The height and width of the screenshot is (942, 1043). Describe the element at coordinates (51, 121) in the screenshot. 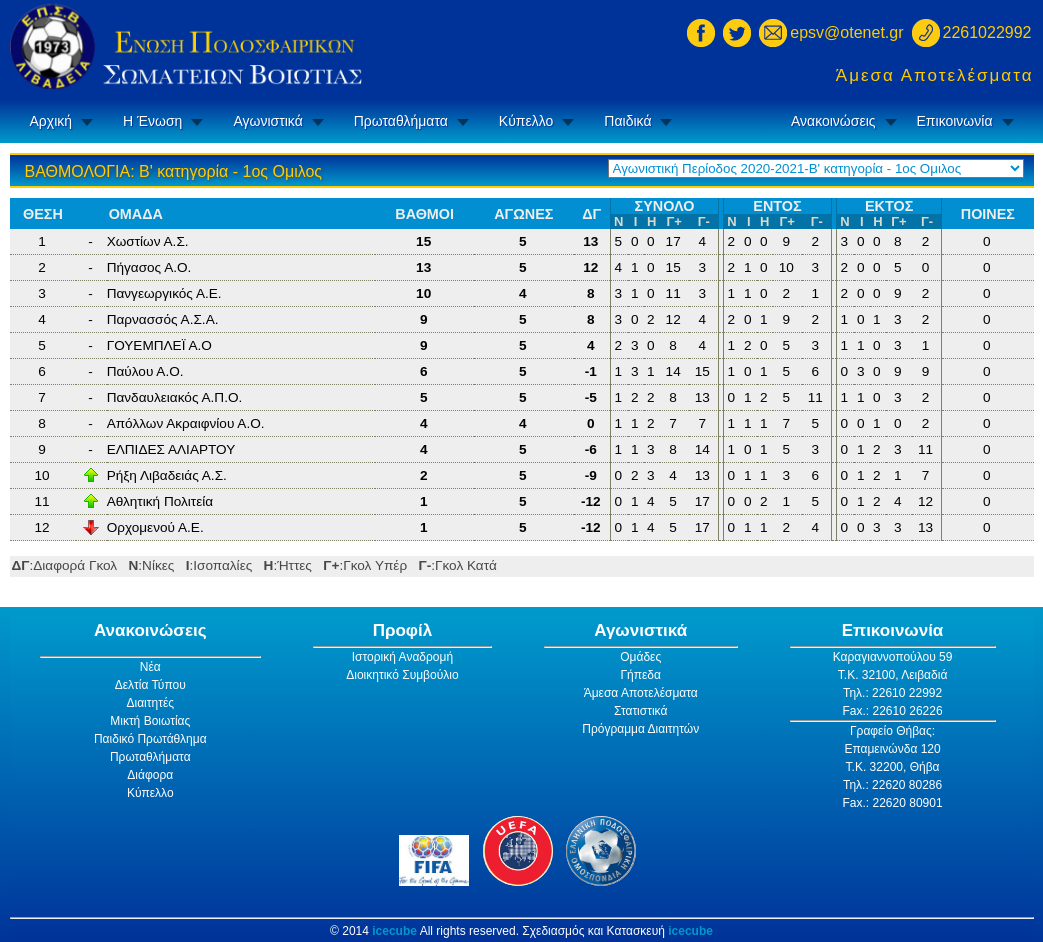

I see `Αρχική` at that location.